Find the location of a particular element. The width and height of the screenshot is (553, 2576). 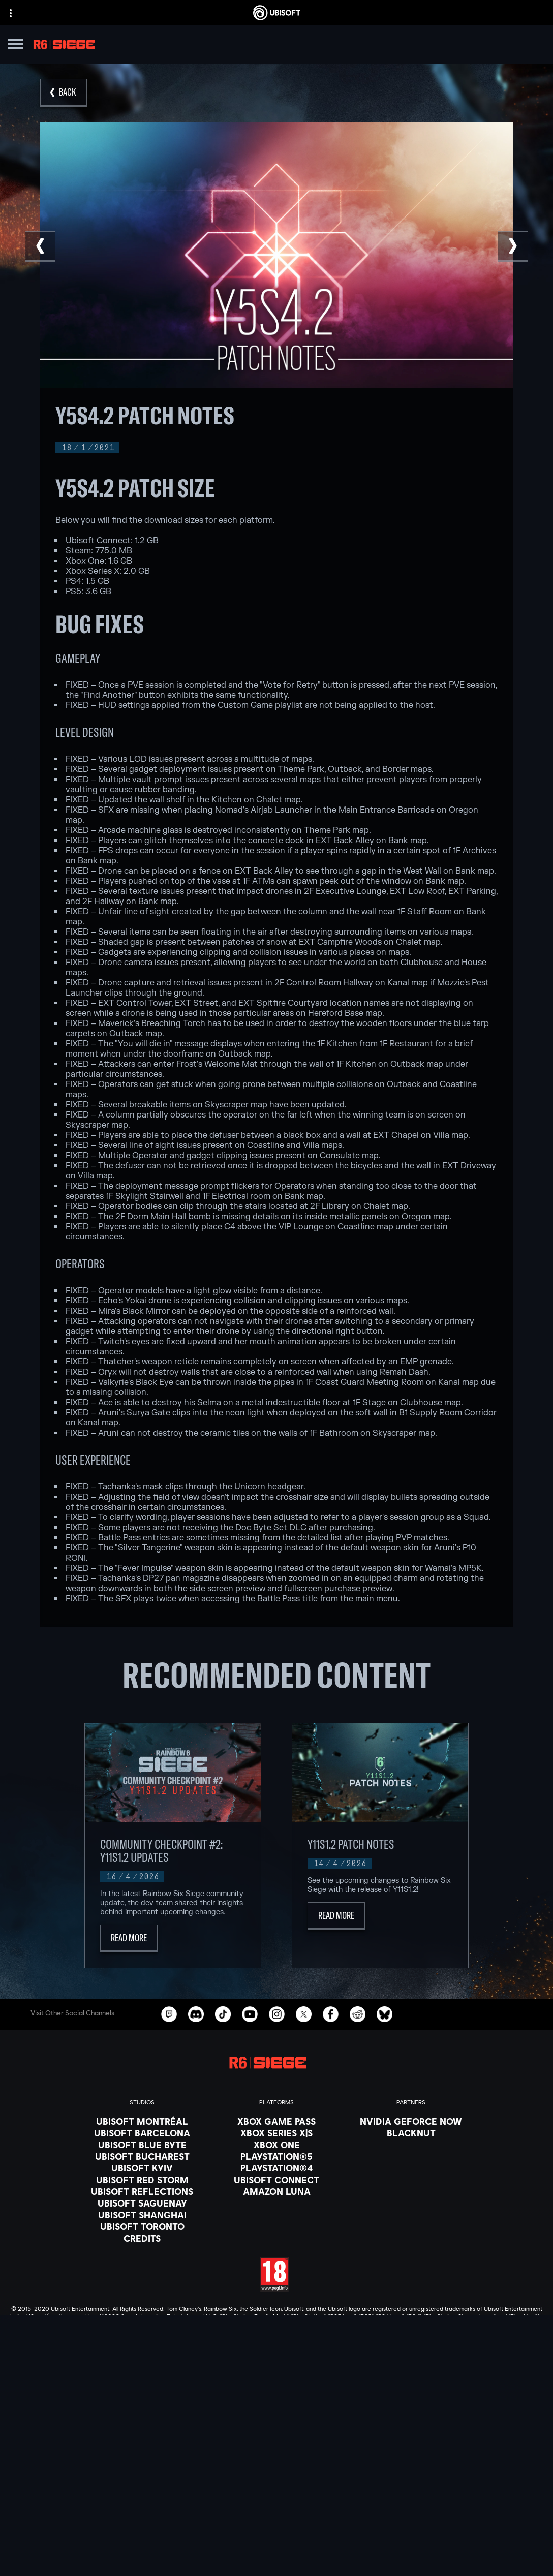

[Xbox Game Pass] is located at coordinates (276, 2121).